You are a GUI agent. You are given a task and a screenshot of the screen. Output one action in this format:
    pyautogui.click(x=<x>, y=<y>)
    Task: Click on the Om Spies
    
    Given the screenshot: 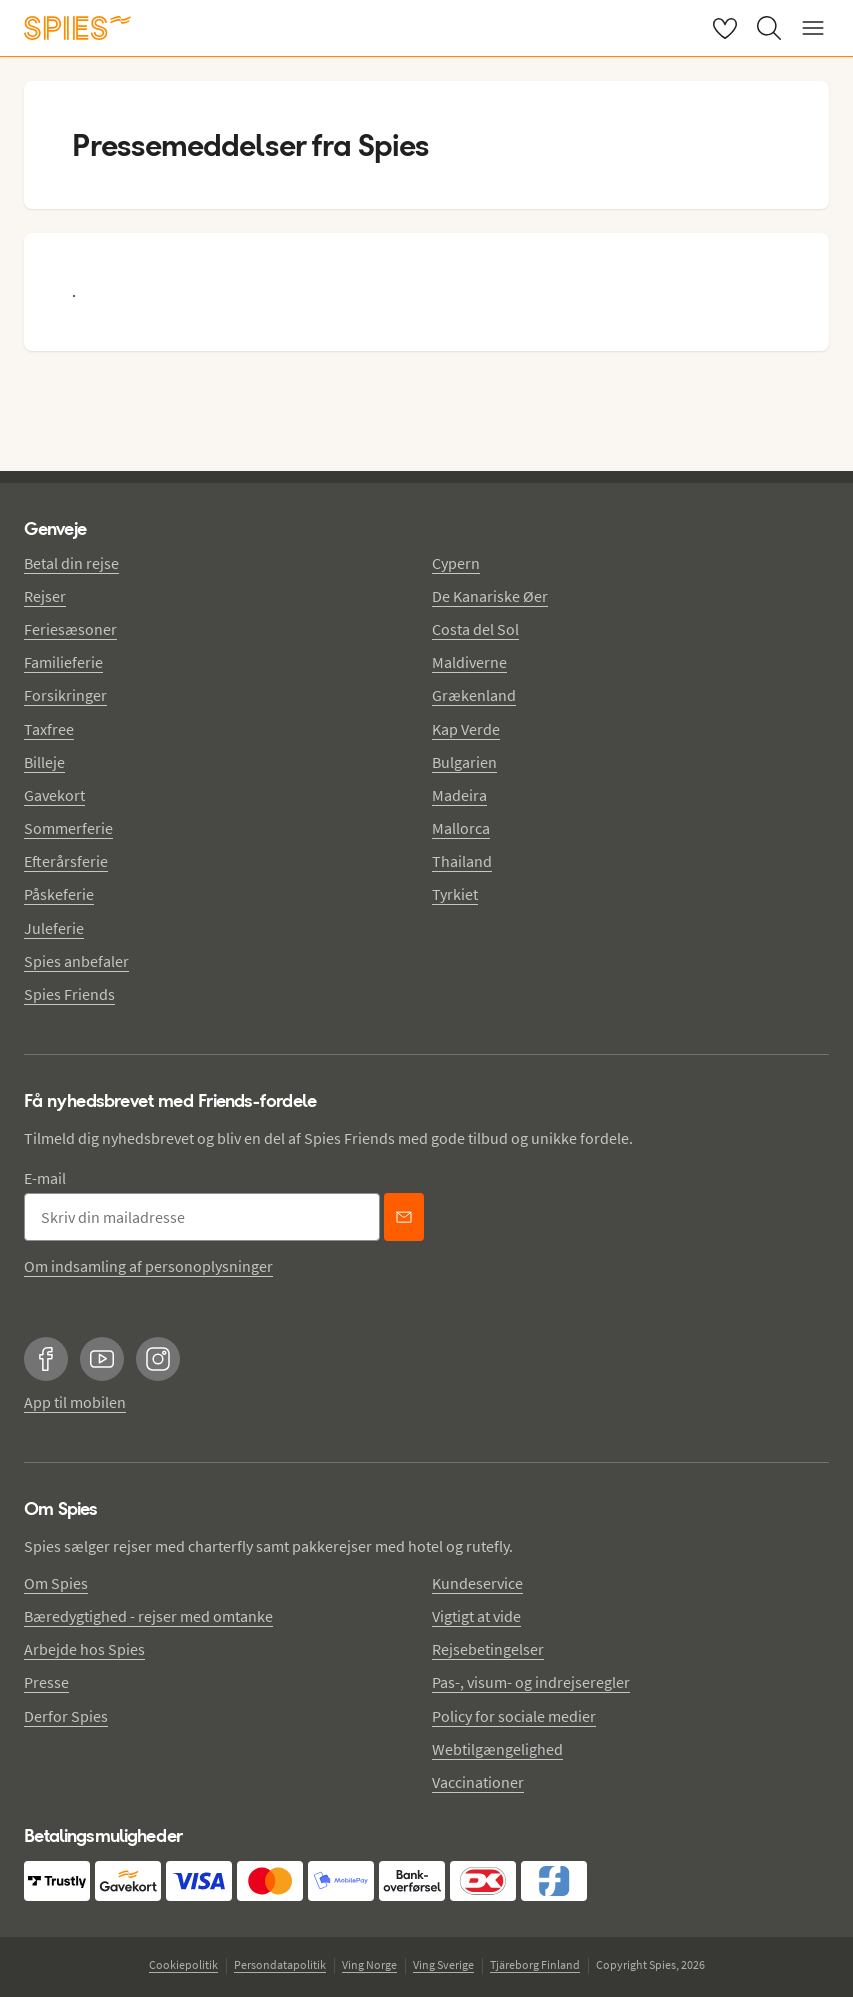 What is the action you would take?
    pyautogui.click(x=56, y=1583)
    